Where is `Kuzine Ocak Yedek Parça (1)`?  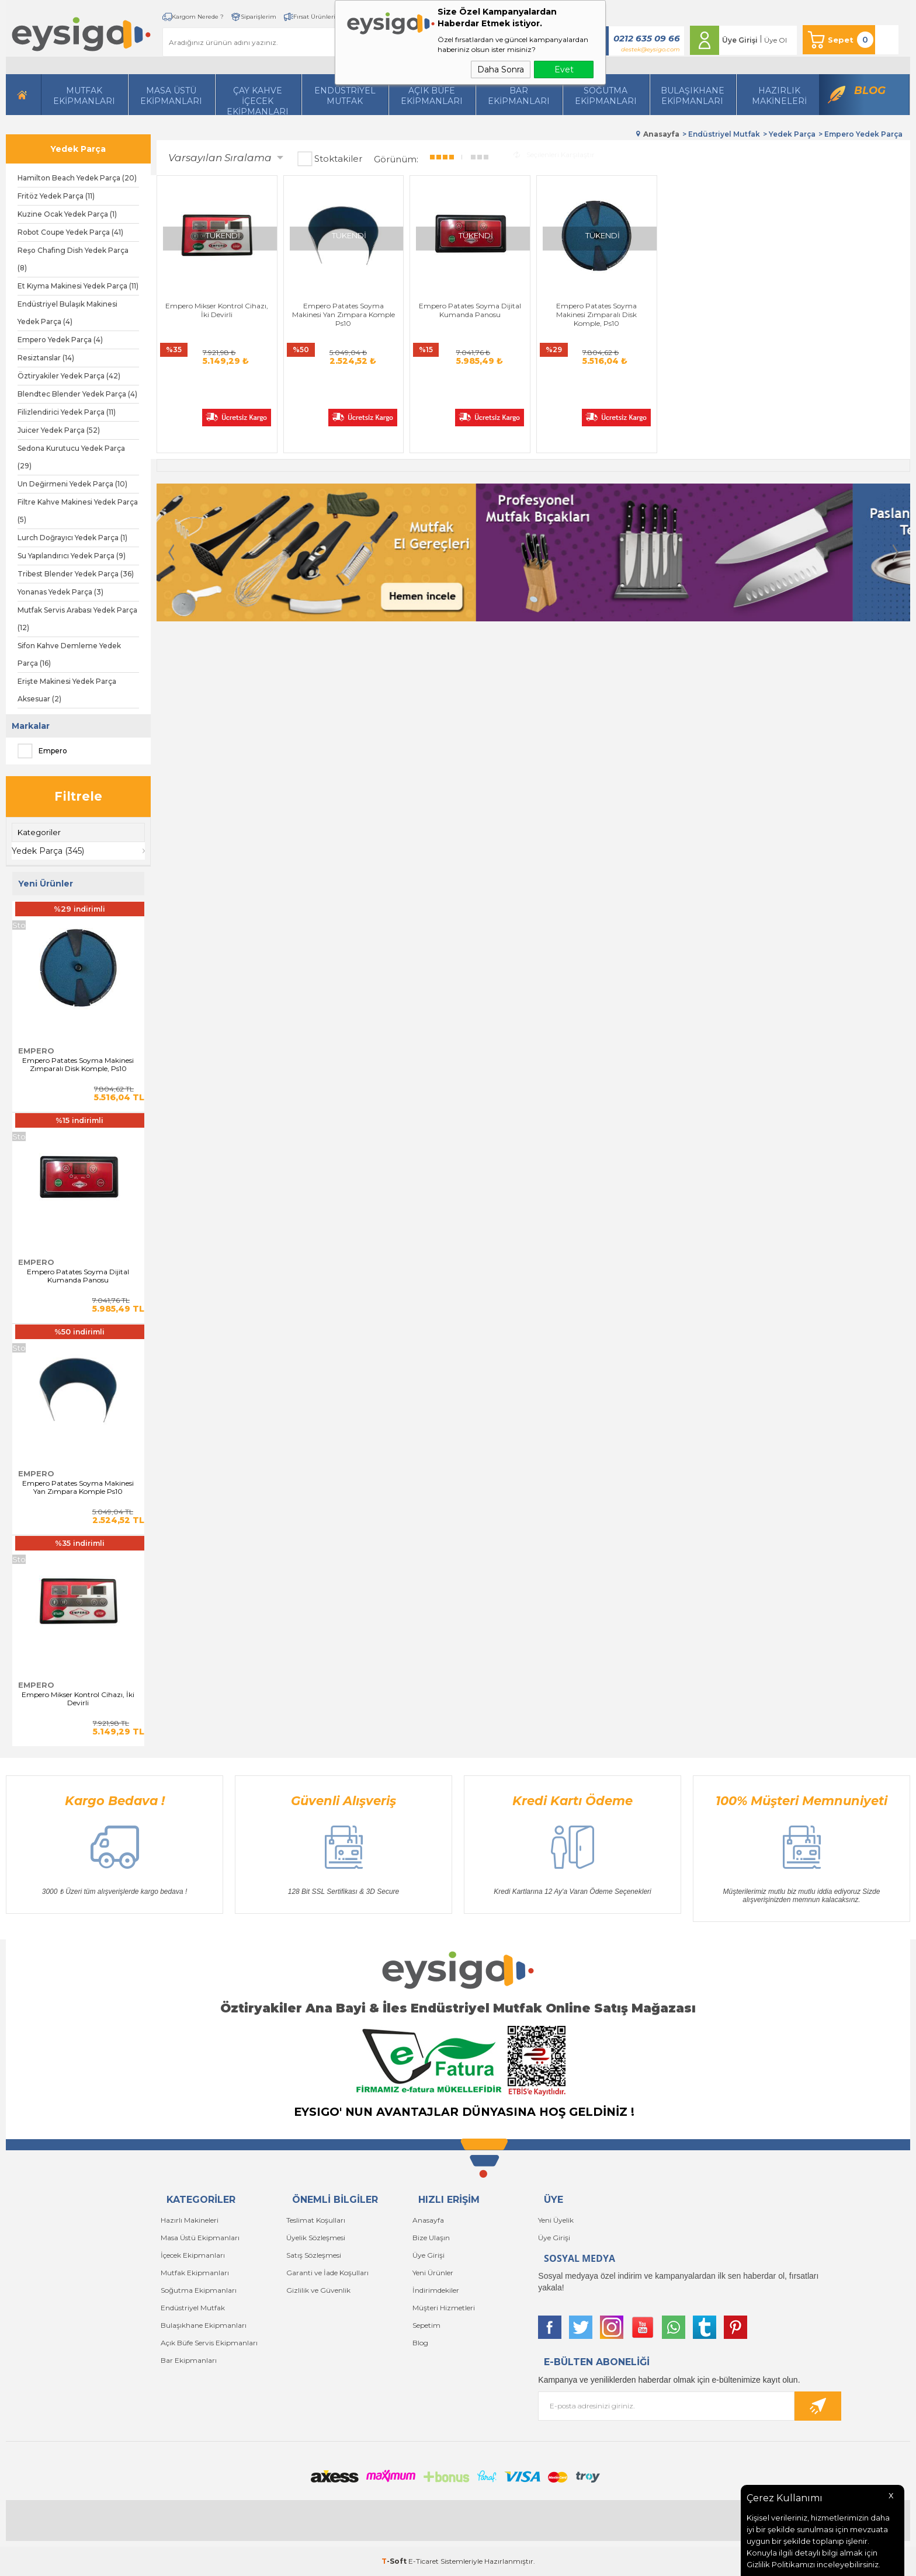 Kuzine Ocak Yedek Parça (1) is located at coordinates (67, 214).